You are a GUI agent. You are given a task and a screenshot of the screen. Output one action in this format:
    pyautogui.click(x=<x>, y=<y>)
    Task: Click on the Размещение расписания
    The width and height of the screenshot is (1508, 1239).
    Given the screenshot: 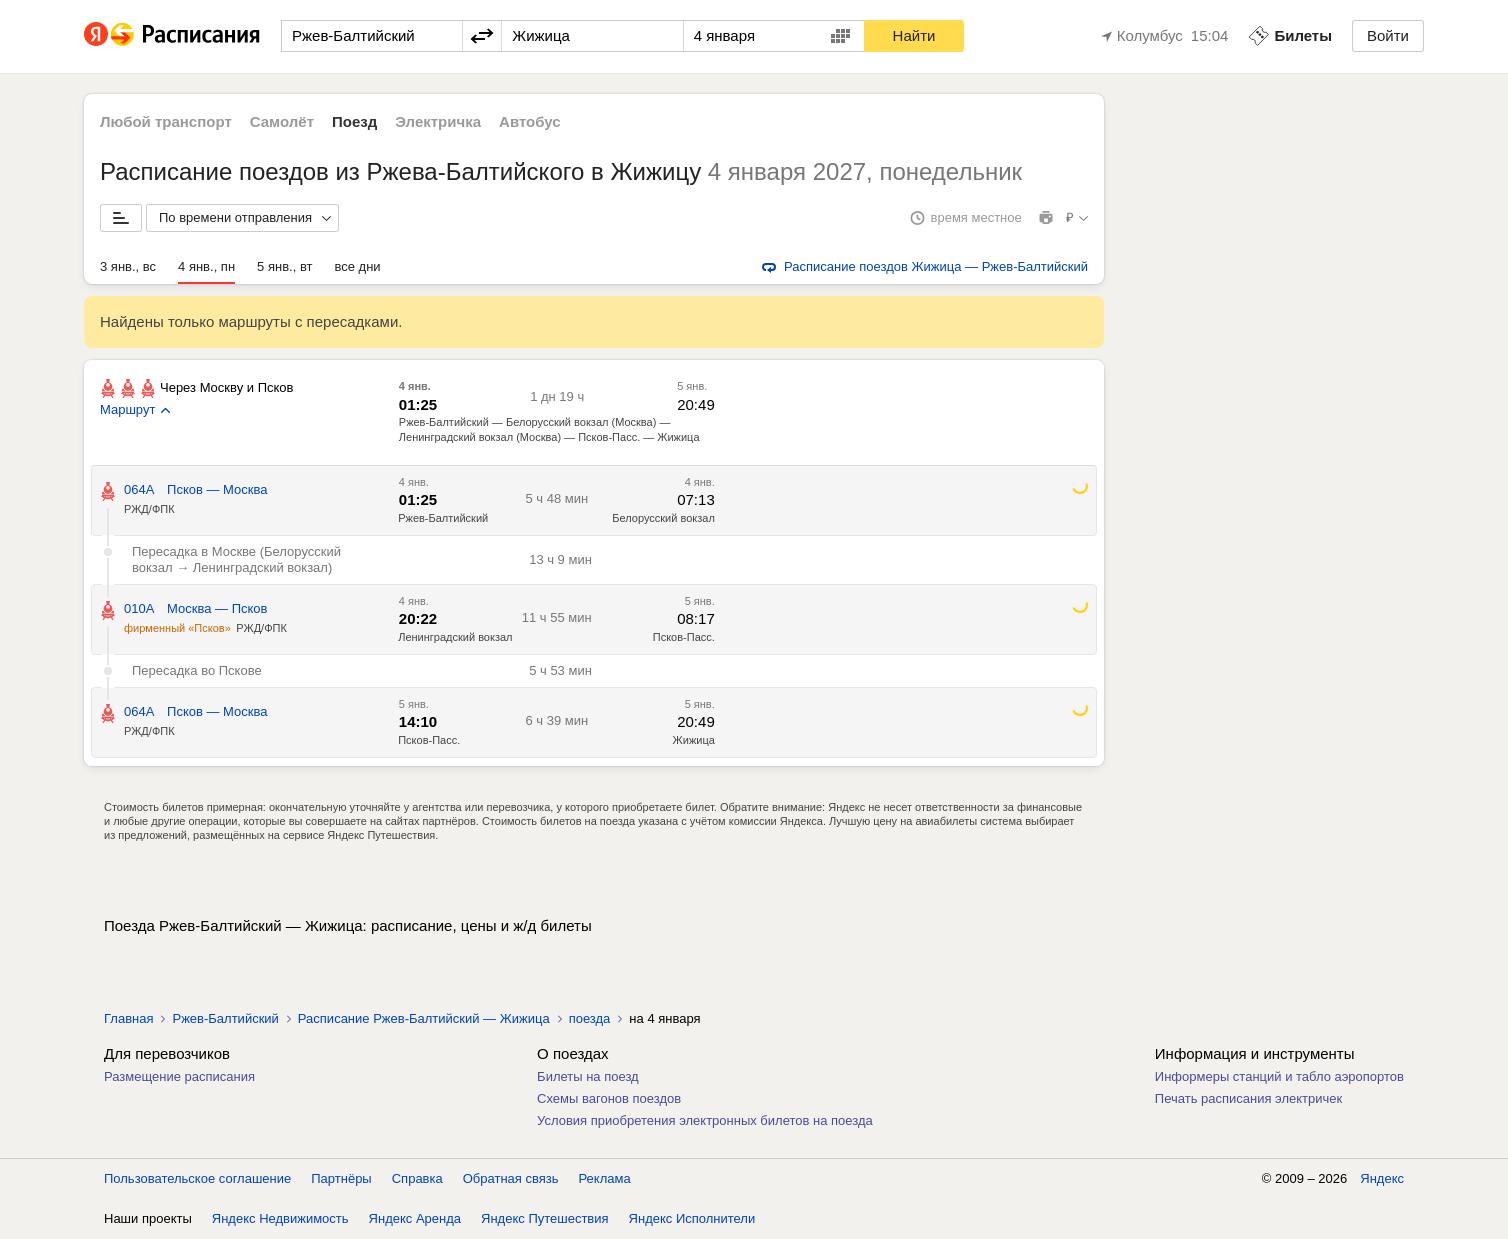 What is the action you would take?
    pyautogui.click(x=179, y=1076)
    